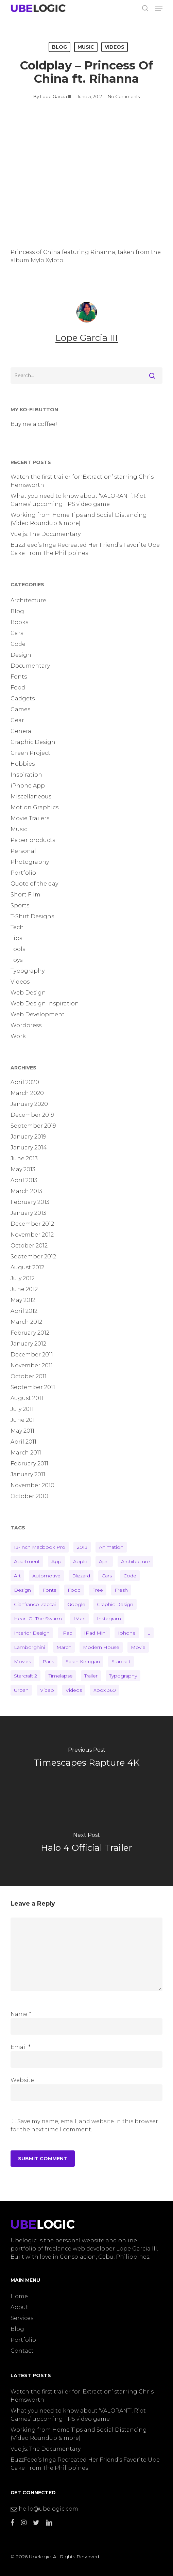 The width and height of the screenshot is (173, 2576). Describe the element at coordinates (81, 1576) in the screenshot. I see `blizzard [blizzard (2 items)]` at that location.